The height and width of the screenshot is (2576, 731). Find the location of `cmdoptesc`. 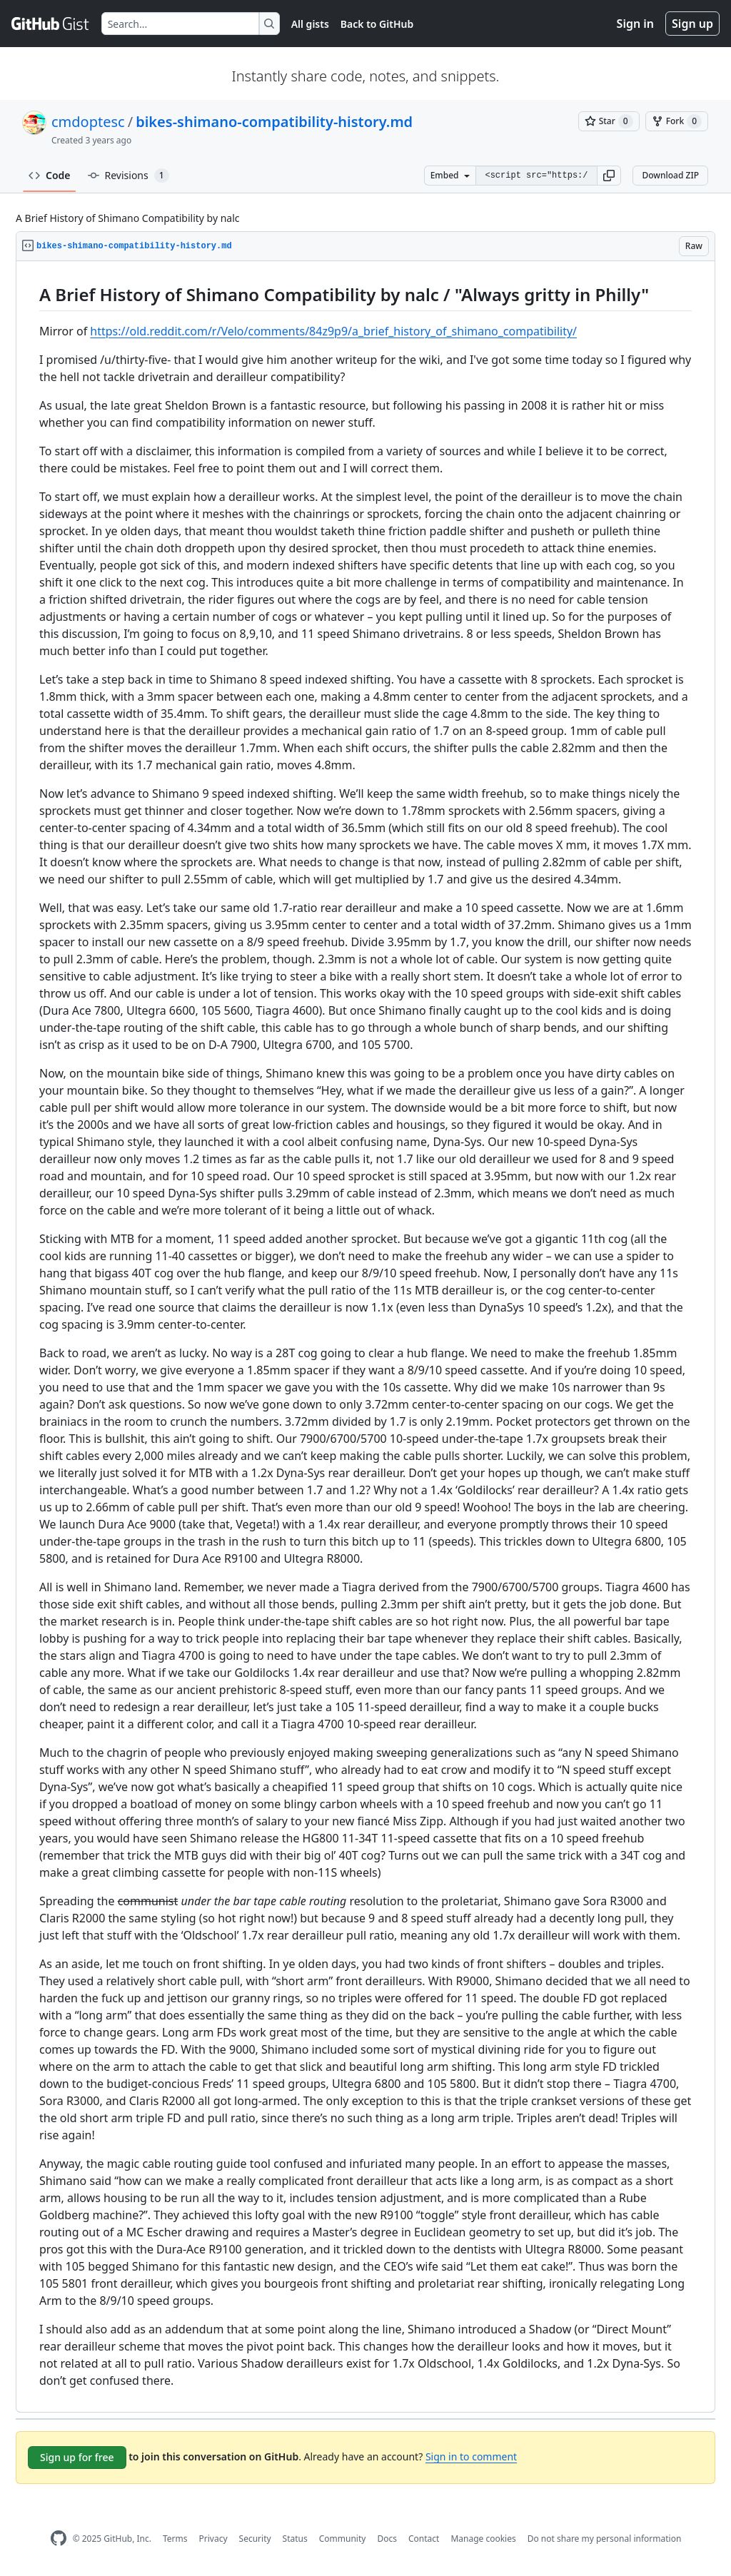

cmdoptesc is located at coordinates (88, 121).